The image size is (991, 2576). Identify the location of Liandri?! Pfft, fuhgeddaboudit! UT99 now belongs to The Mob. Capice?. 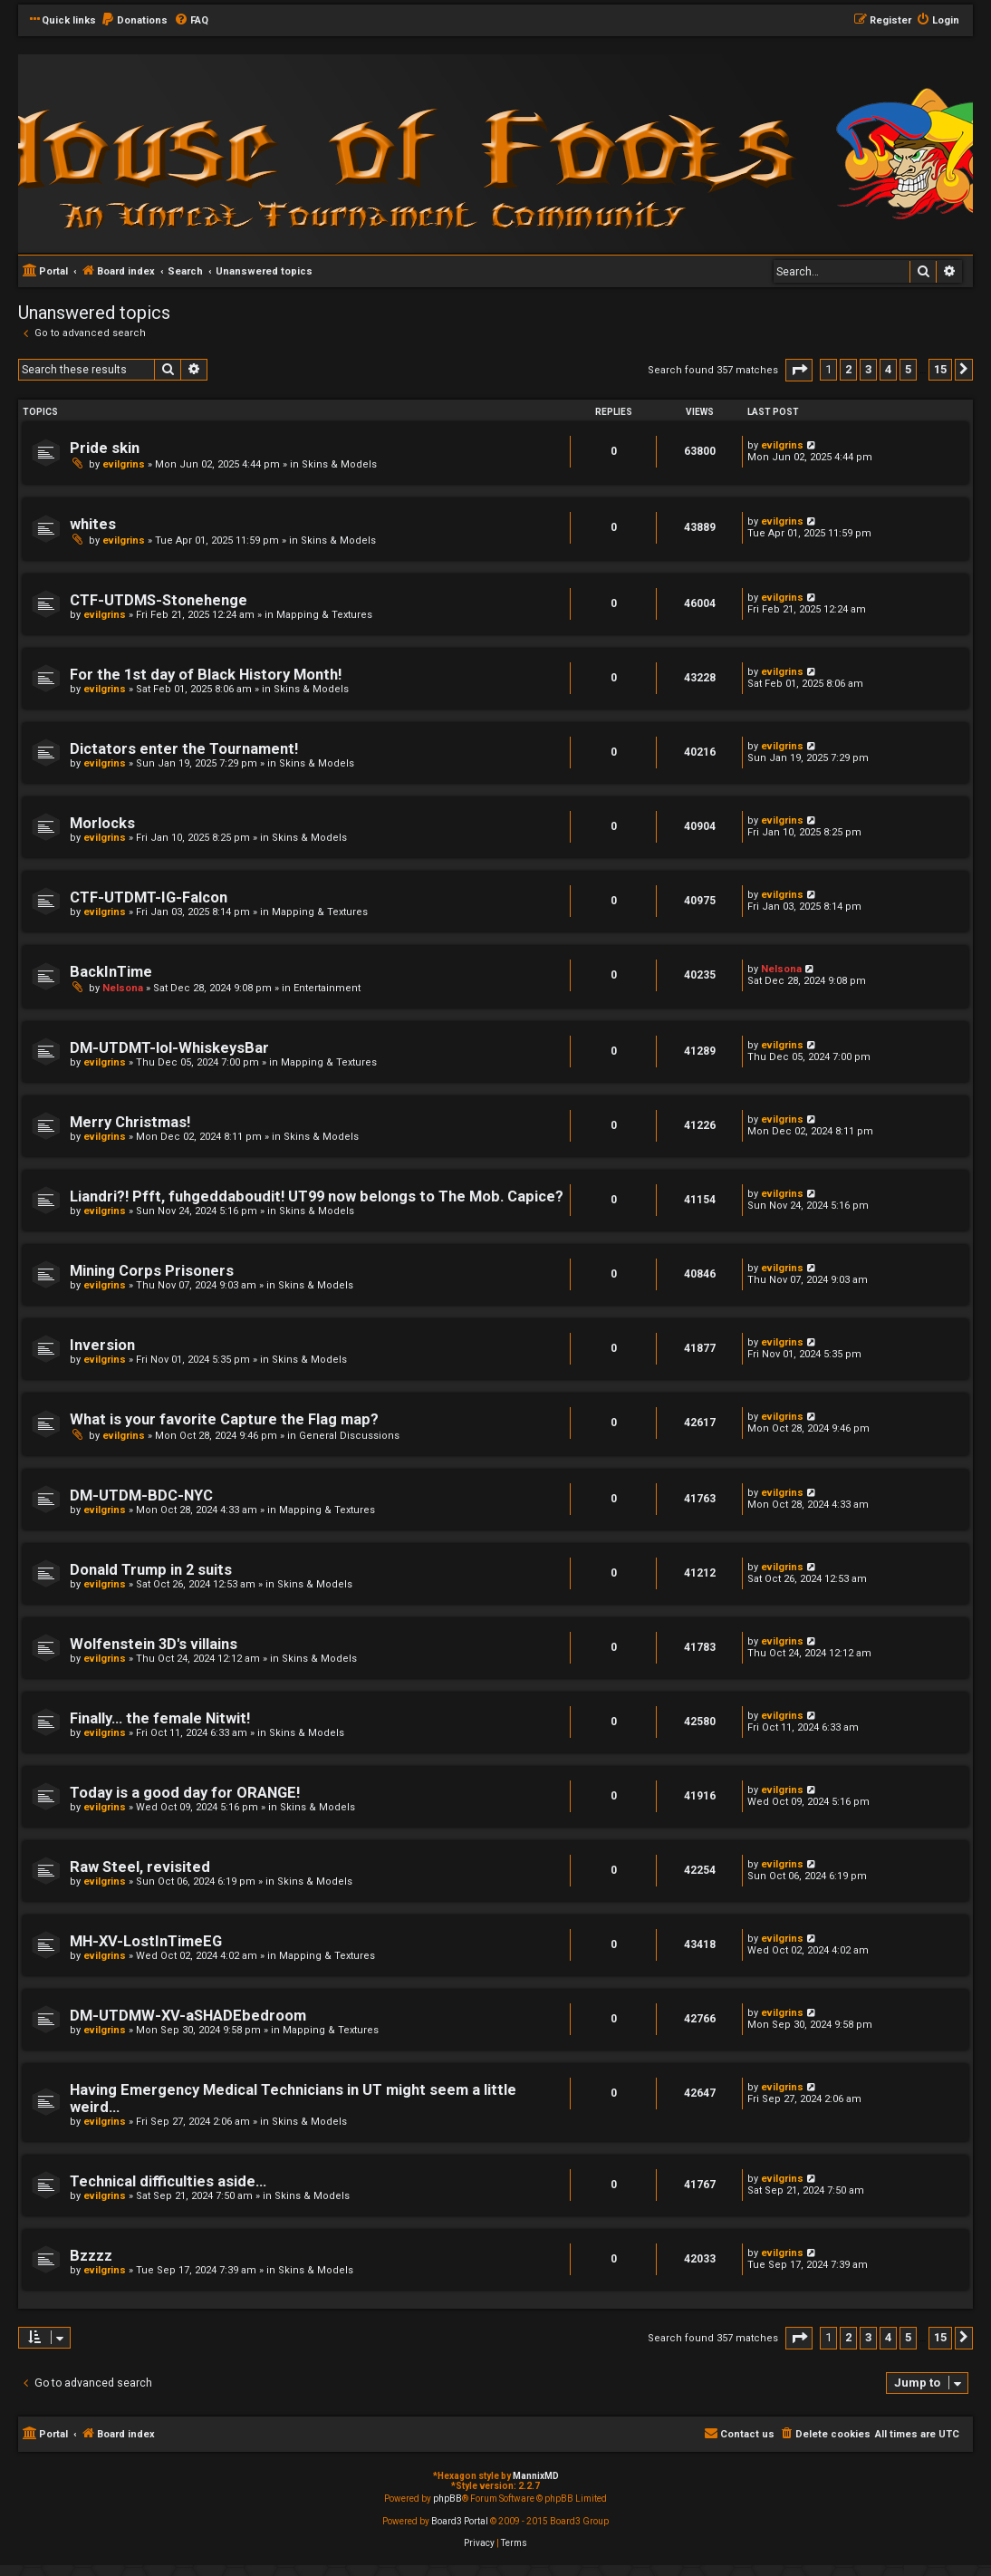
(316, 1196).